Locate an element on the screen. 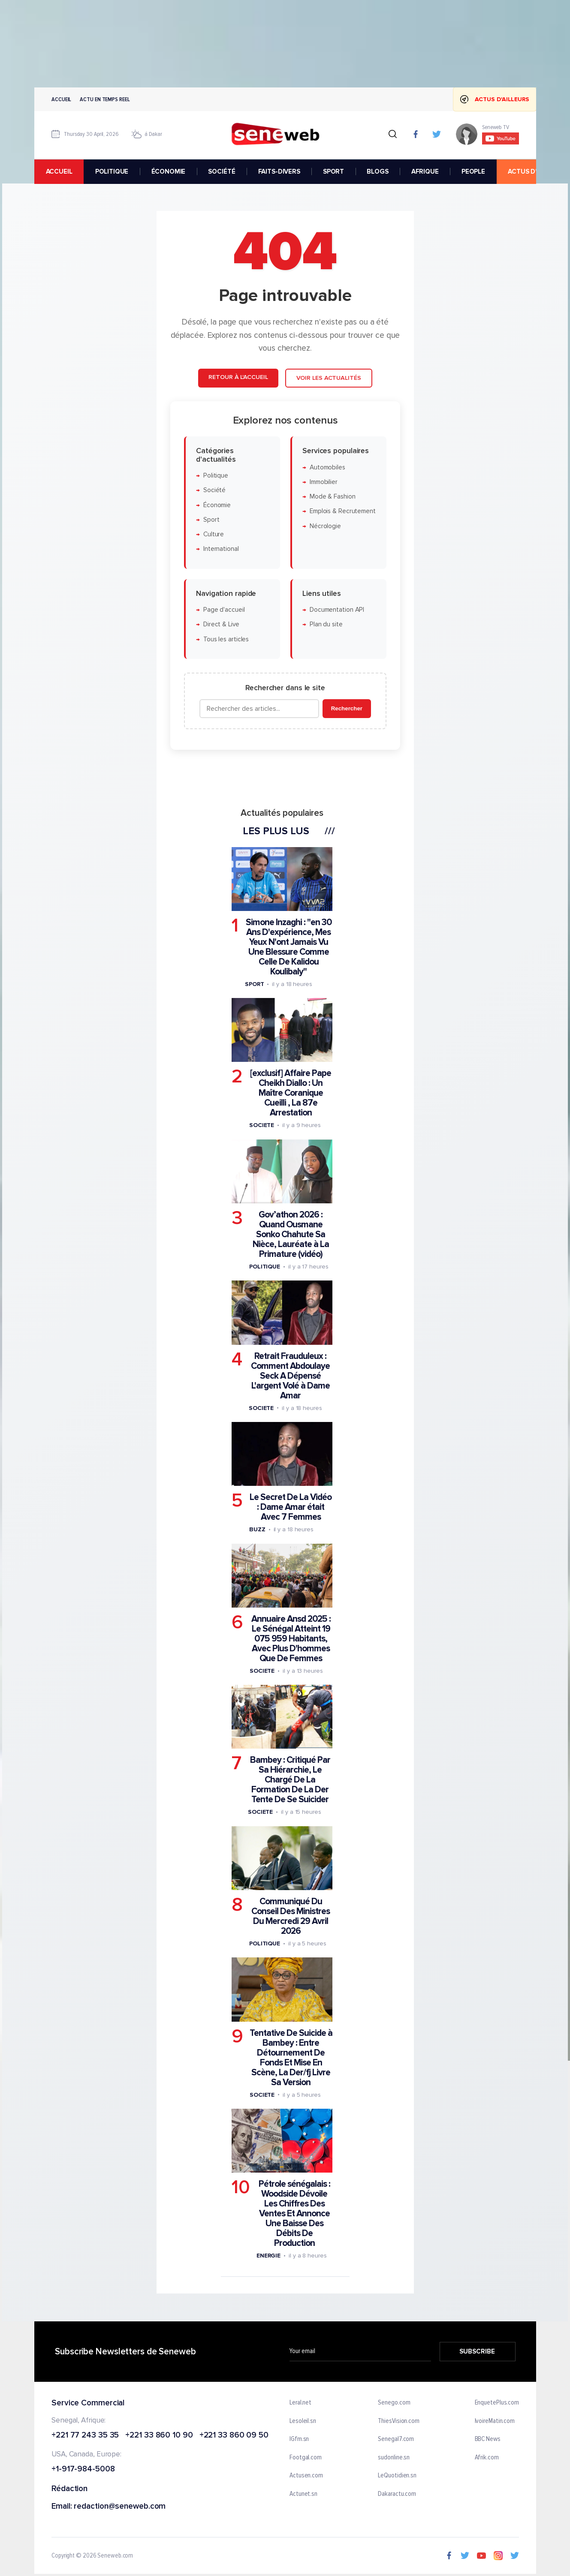 This screenshot has height=2576, width=570. ThiesVision.com is located at coordinates (398, 2421).